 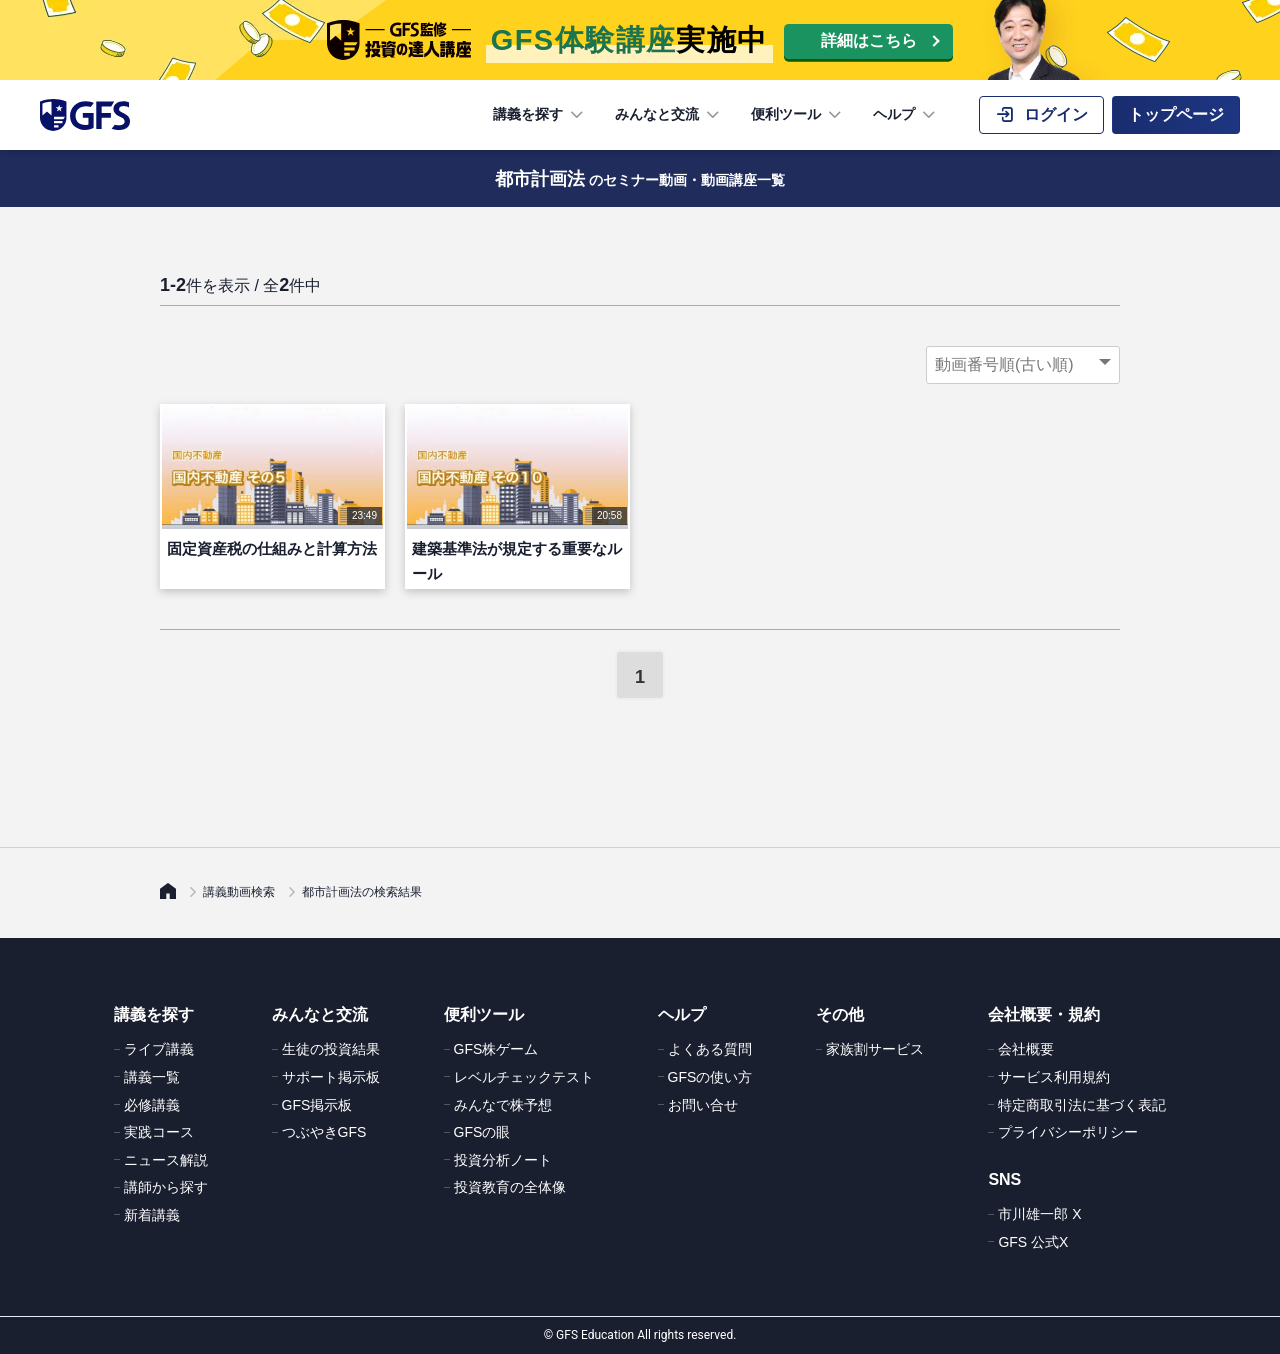 I want to click on 必修講義, so click(x=152, y=1105).